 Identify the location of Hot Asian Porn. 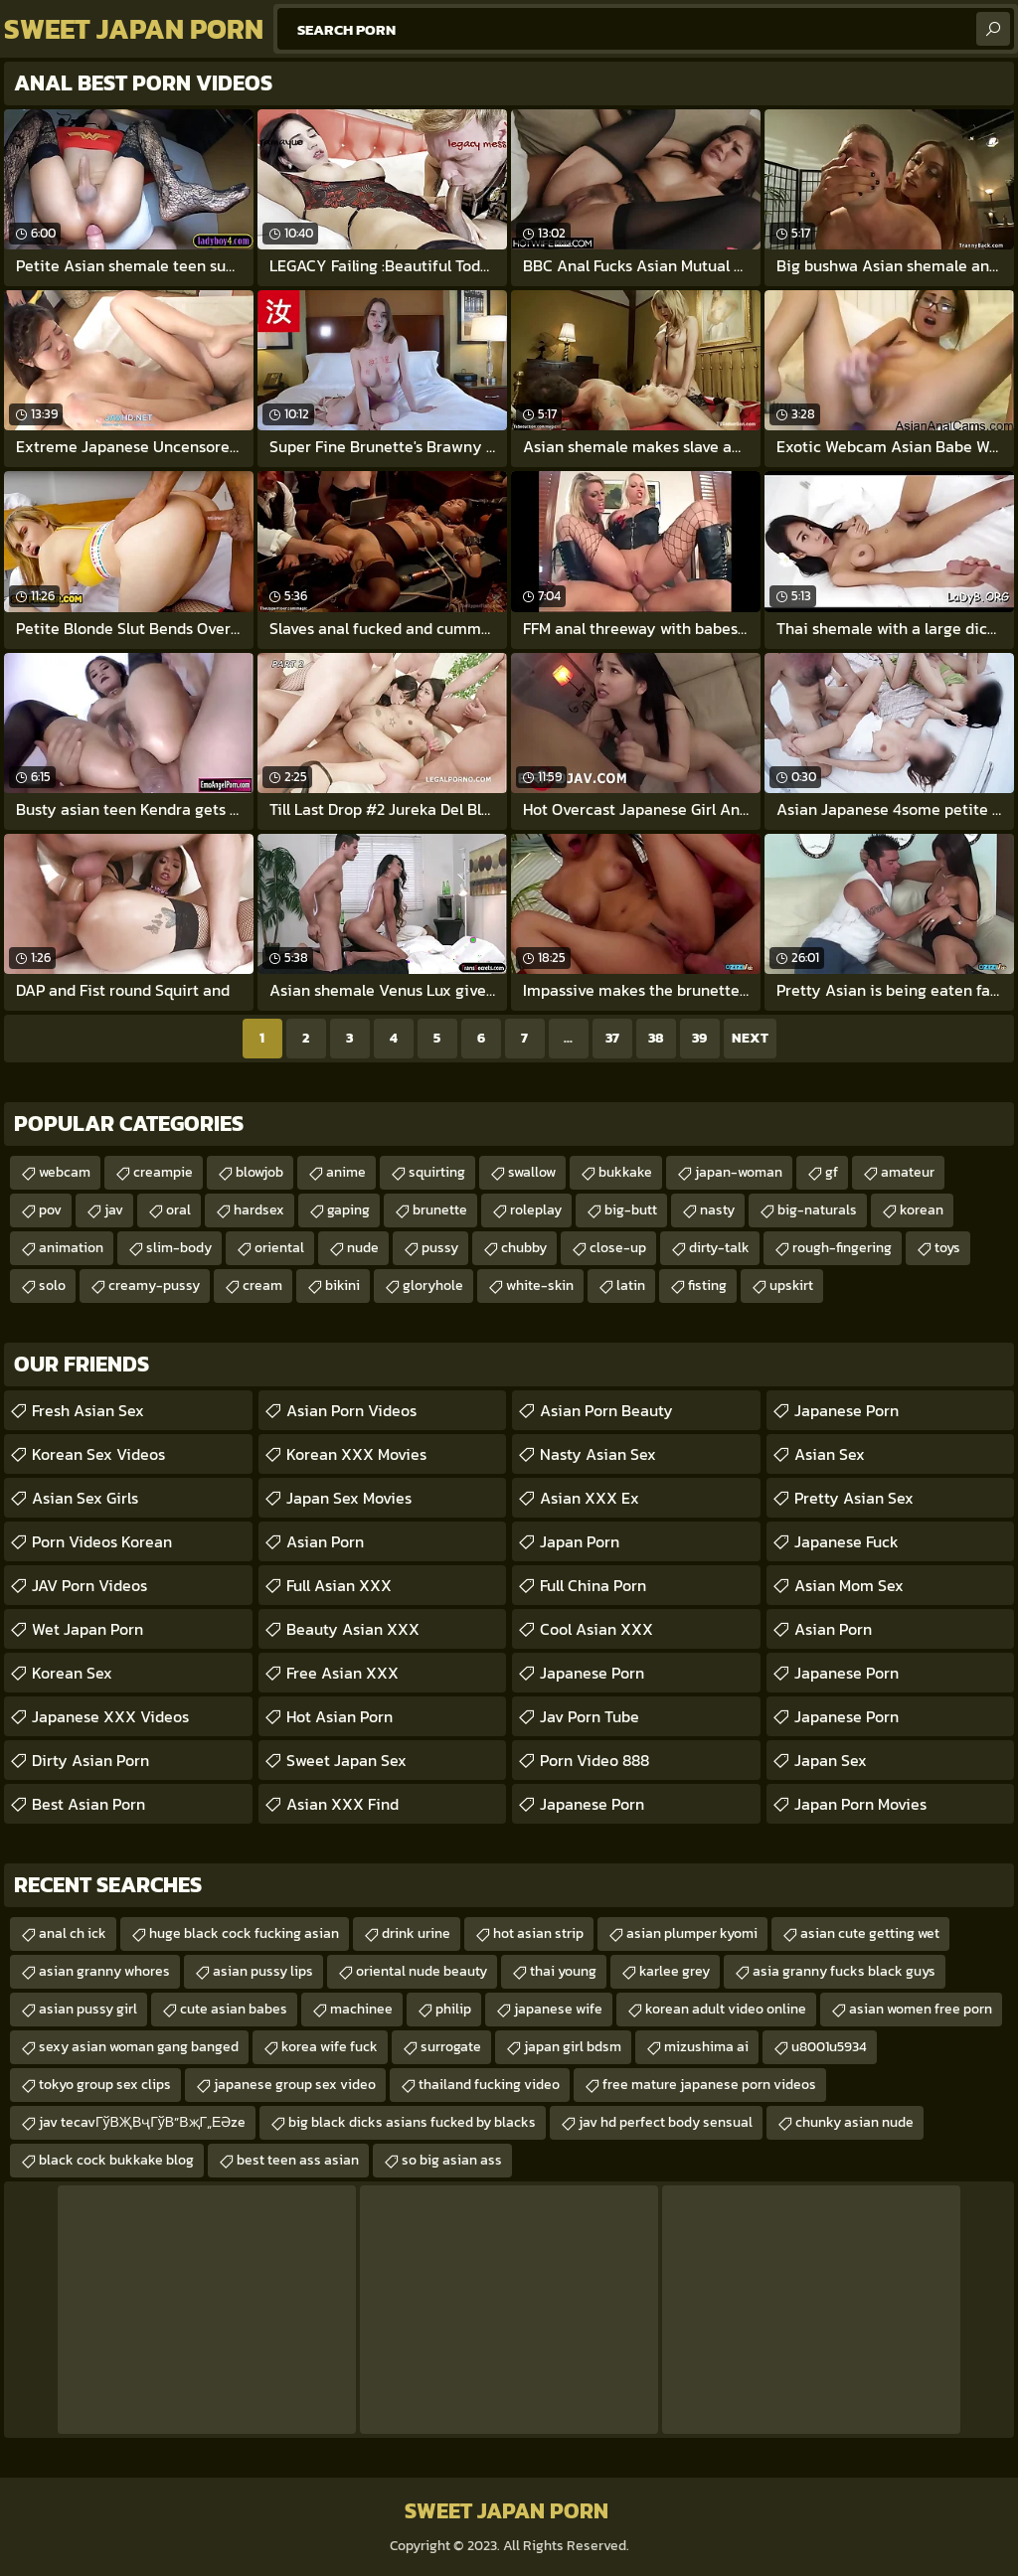
(339, 1716).